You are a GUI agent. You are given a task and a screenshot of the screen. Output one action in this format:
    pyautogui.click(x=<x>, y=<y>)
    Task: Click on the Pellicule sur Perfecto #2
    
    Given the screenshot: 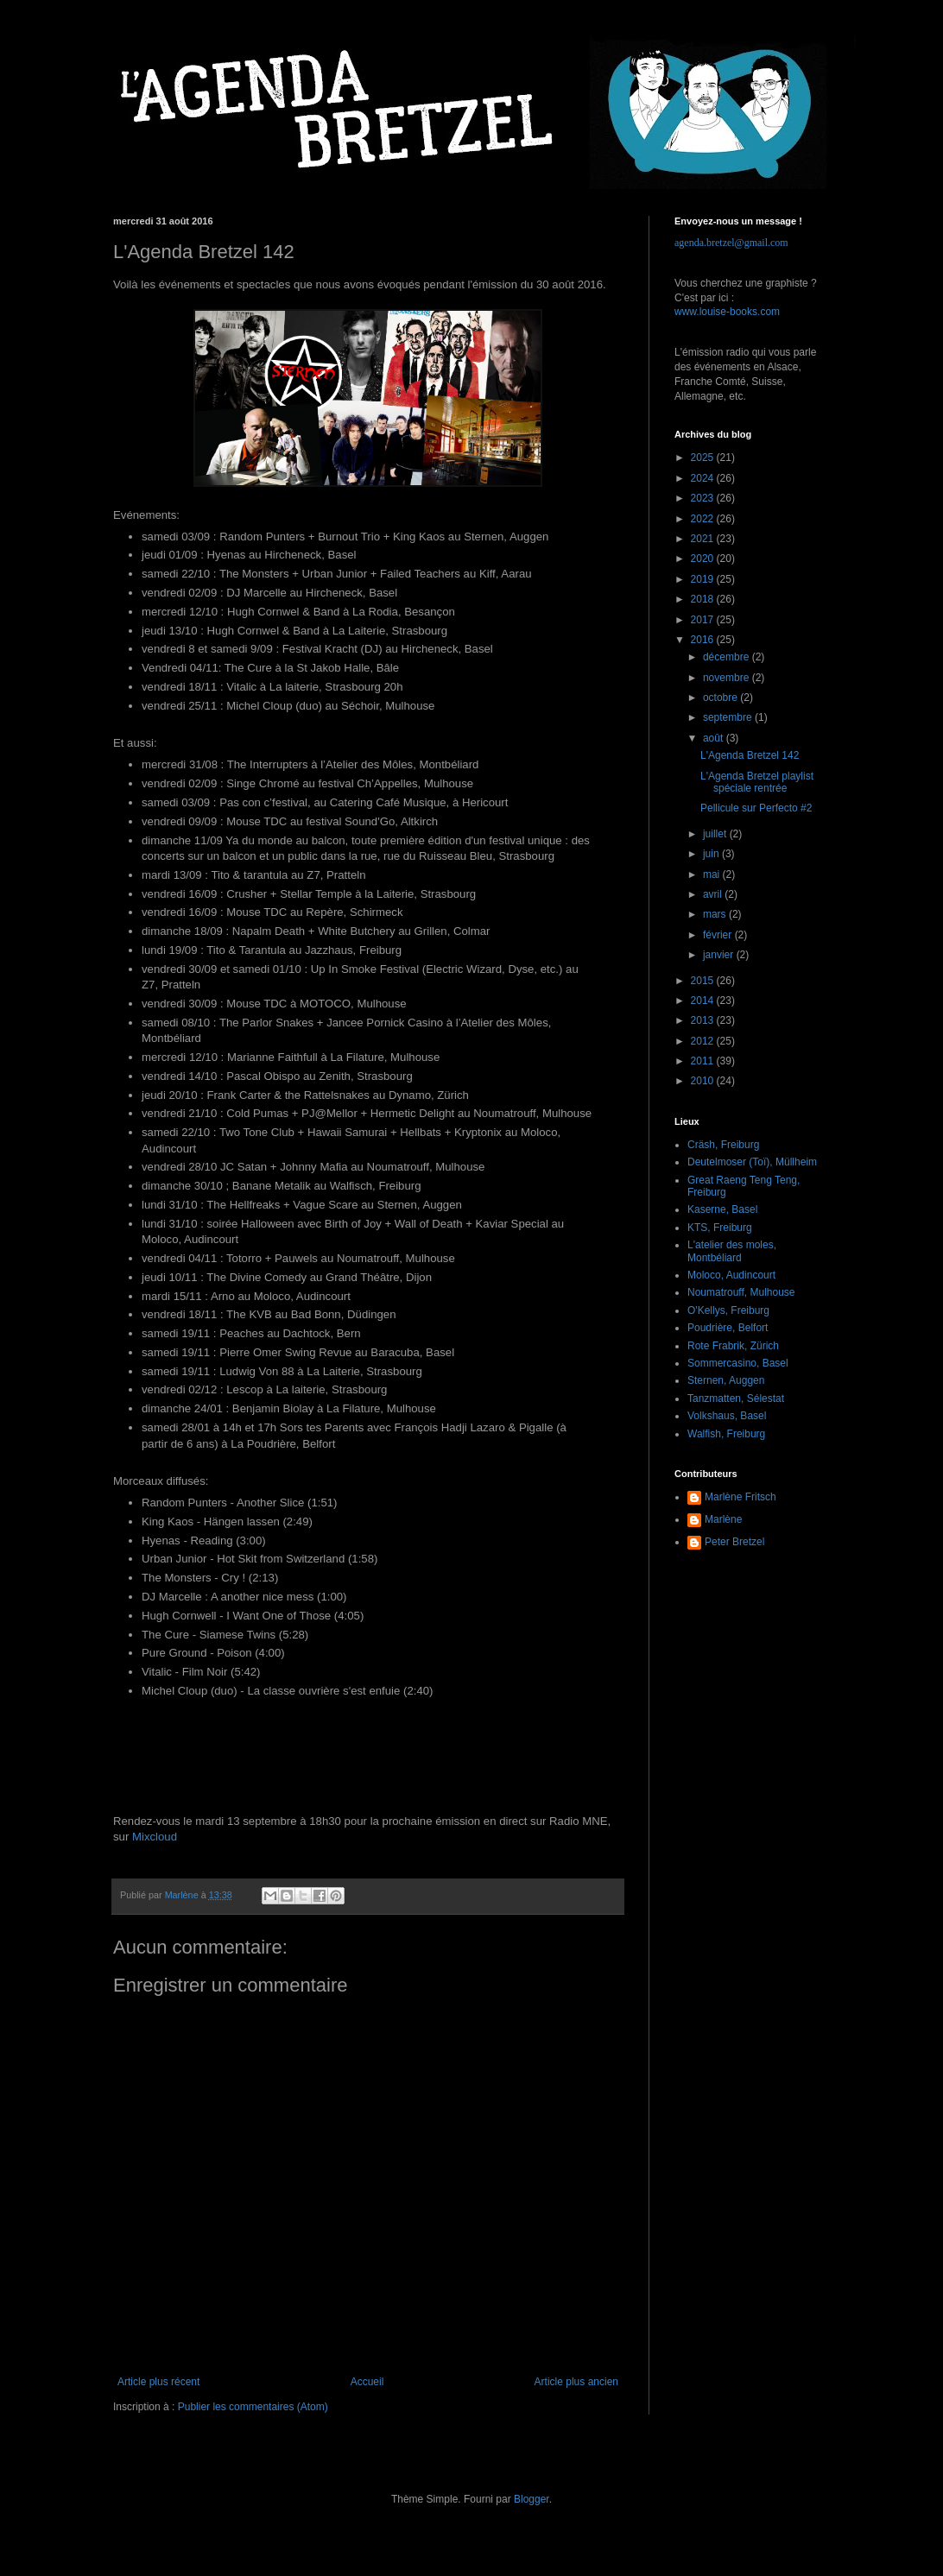 What is the action you would take?
    pyautogui.click(x=756, y=808)
    